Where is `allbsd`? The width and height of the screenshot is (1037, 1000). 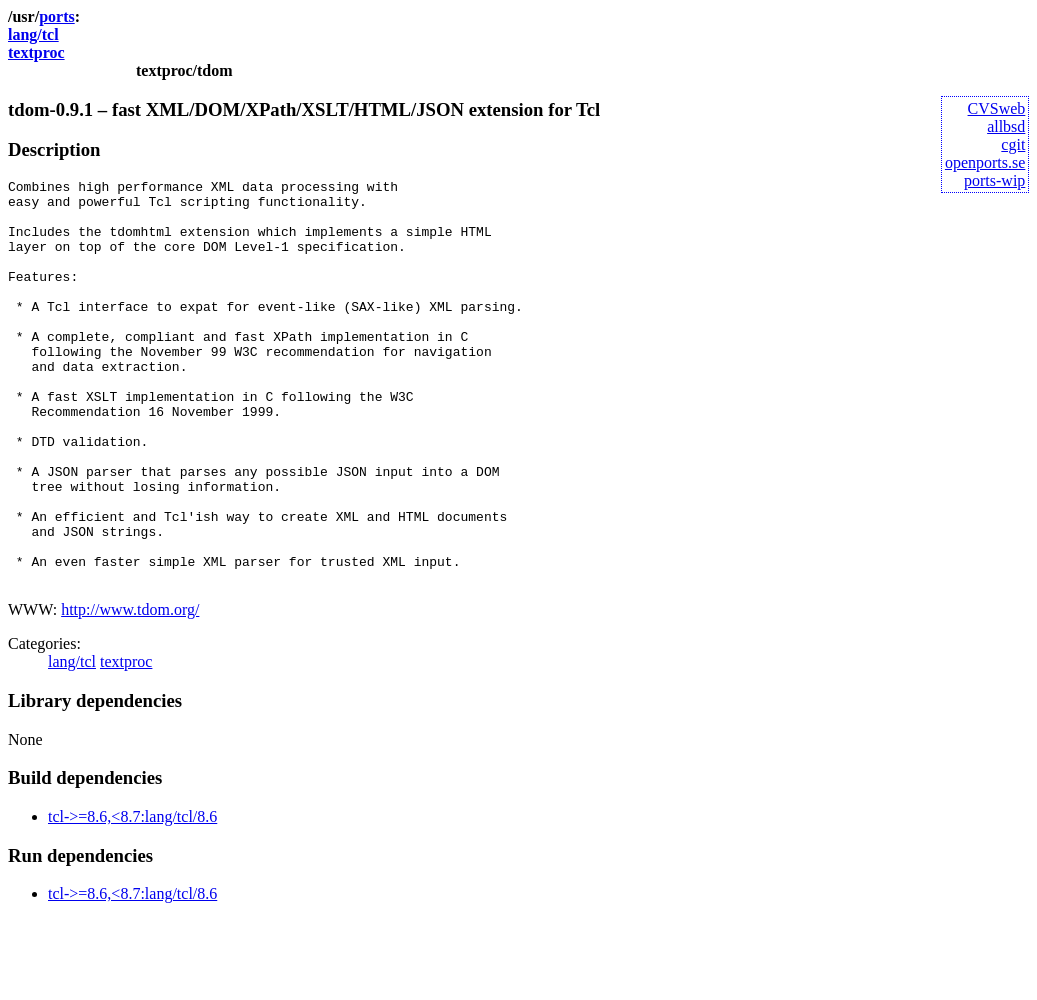 allbsd is located at coordinates (1006, 126).